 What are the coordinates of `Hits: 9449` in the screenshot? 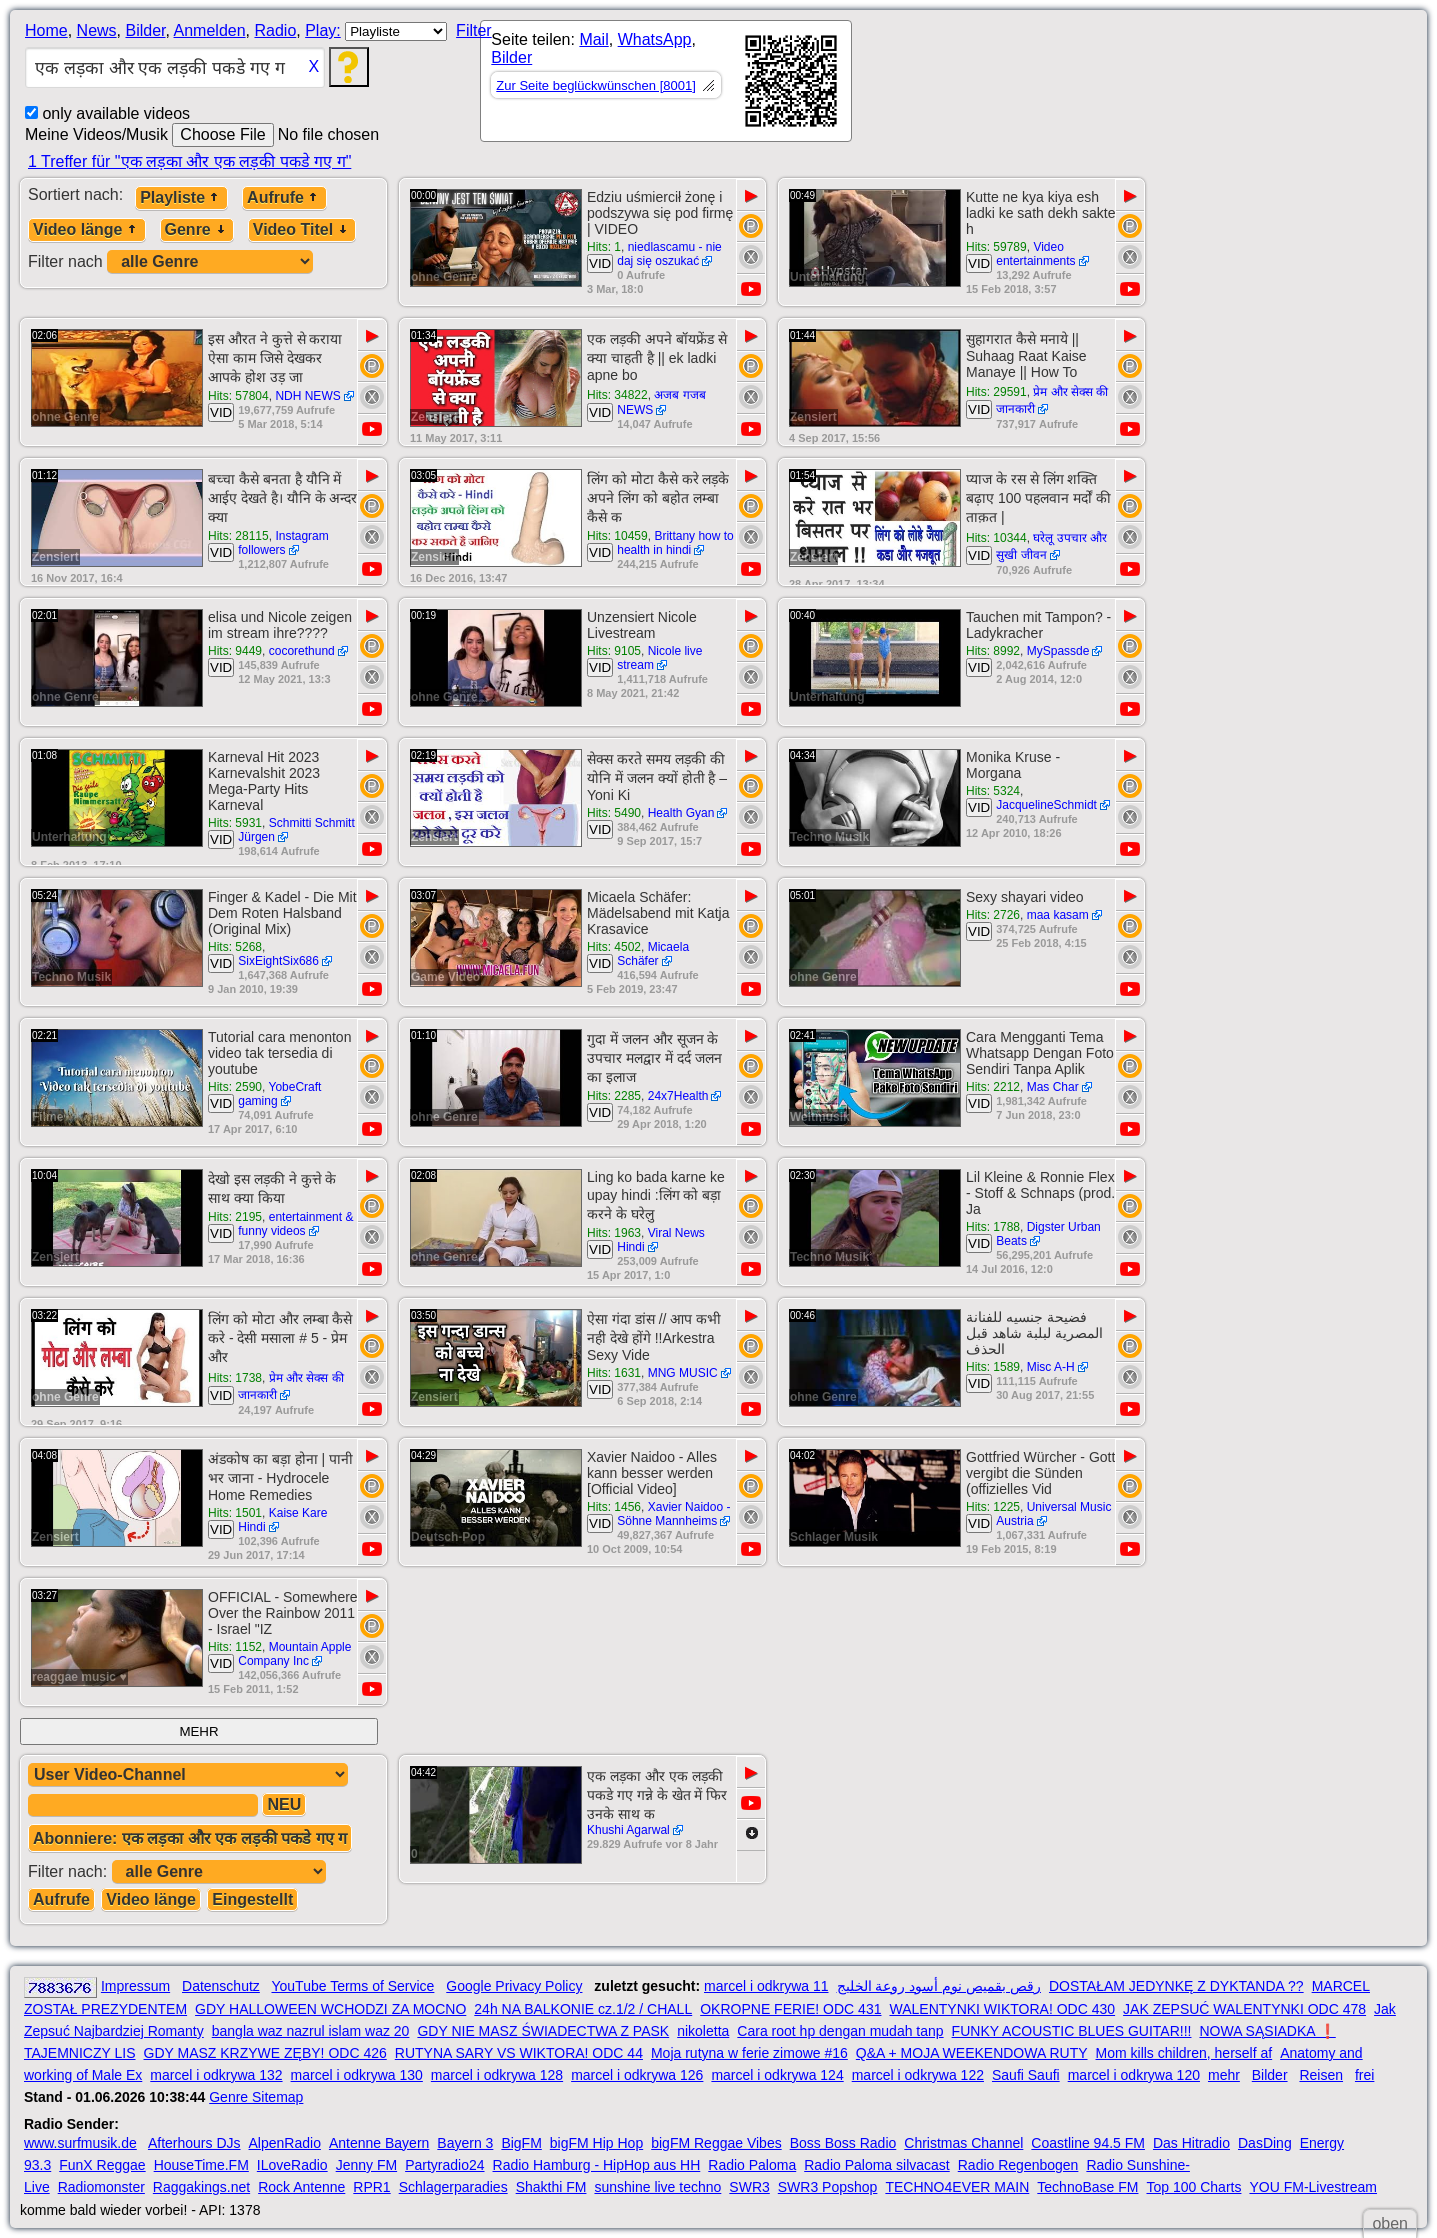 It's located at (235, 651).